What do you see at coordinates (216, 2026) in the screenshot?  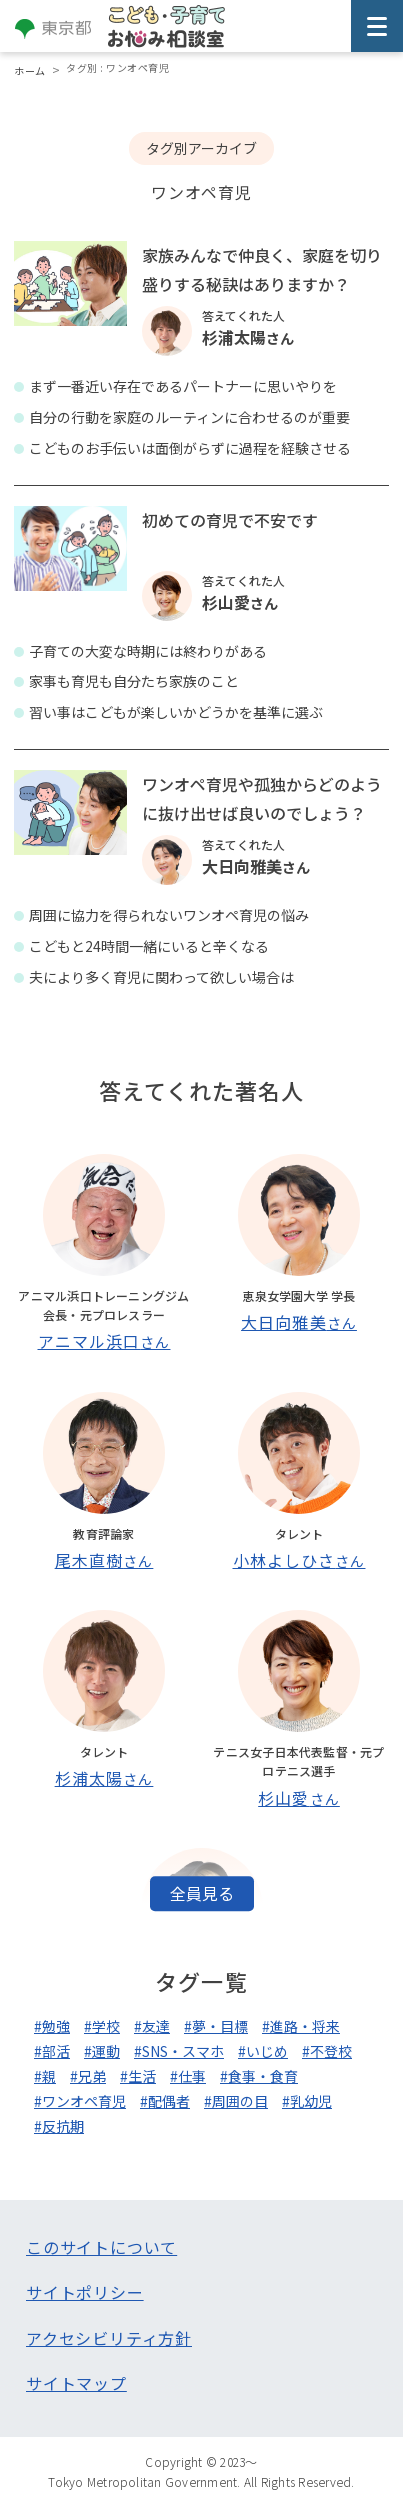 I see `#夢・目標` at bounding box center [216, 2026].